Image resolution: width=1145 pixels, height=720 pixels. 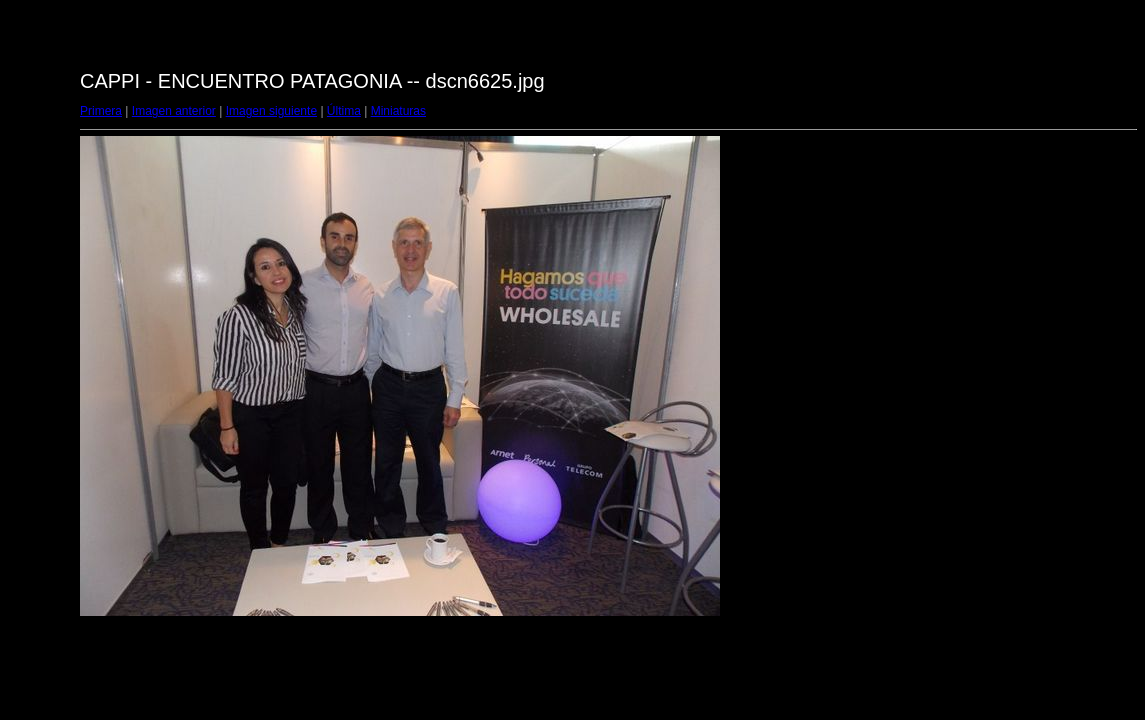 I want to click on Primera, so click(x=101, y=111).